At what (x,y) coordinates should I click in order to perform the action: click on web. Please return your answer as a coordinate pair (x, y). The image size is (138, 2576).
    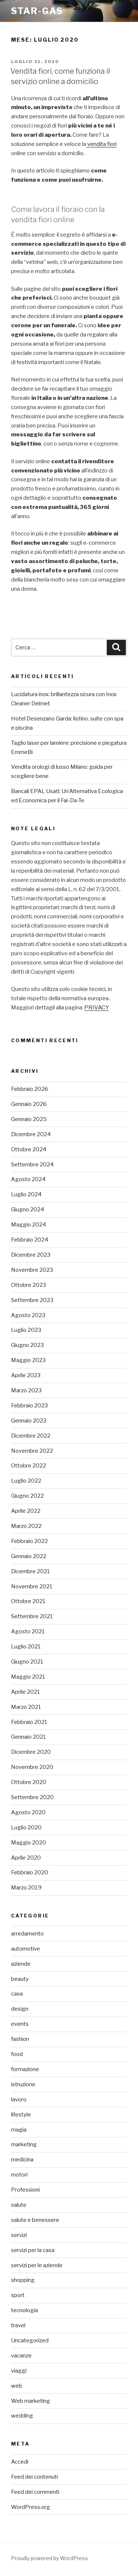
    Looking at the image, I should click on (16, 2386).